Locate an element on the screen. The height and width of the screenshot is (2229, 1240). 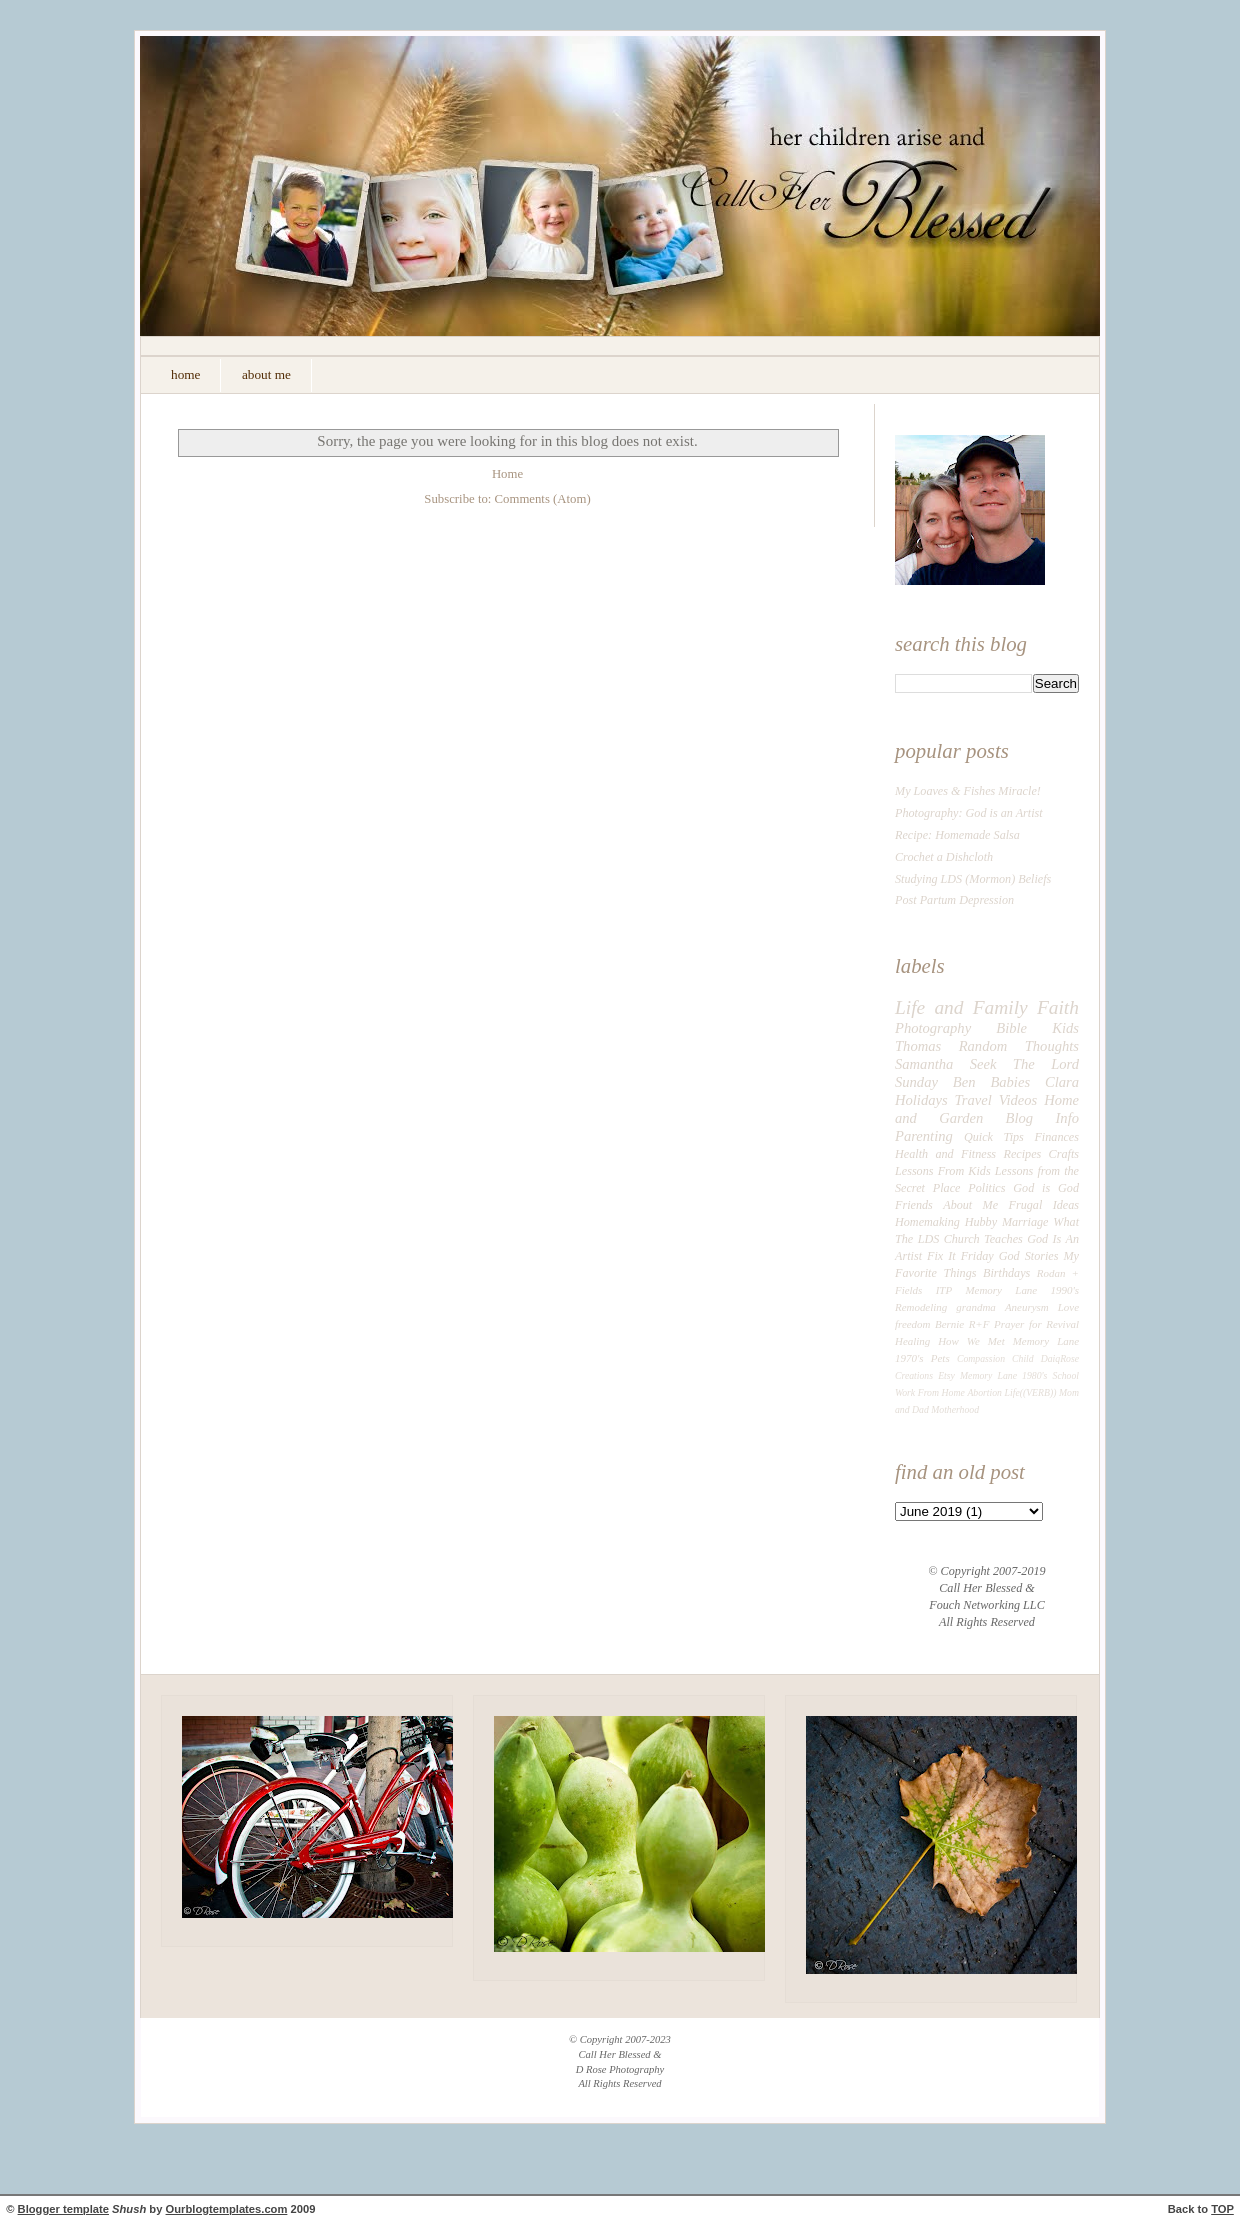
Etsy is located at coordinates (946, 1375).